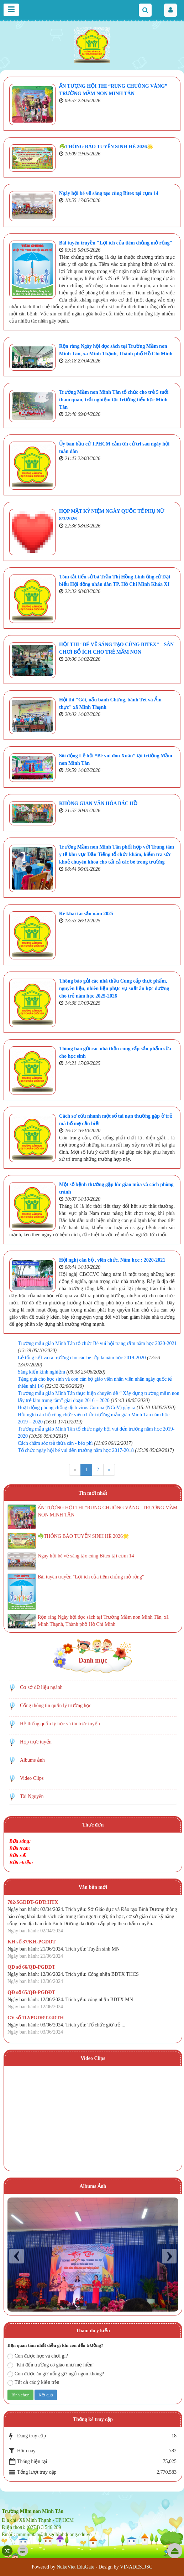 The width and height of the screenshot is (184, 2576). I want to click on VINADES.,JSC, so click(136, 2567).